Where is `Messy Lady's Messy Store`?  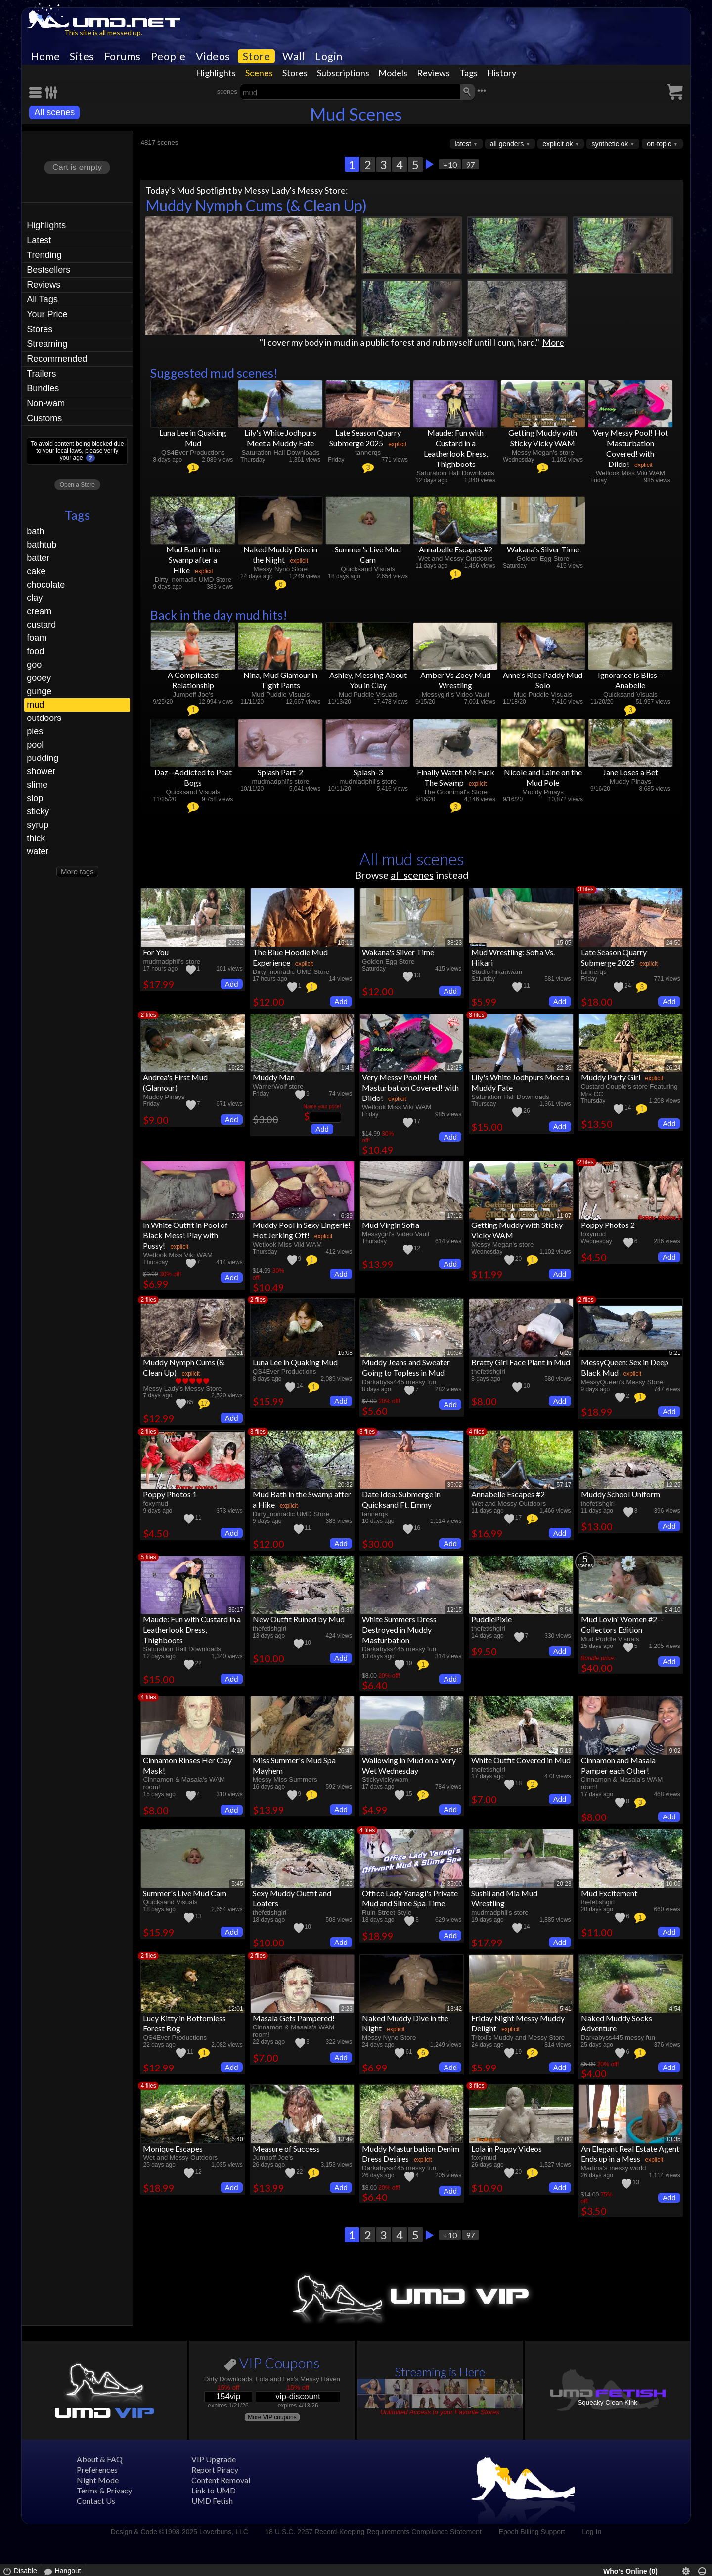
Messy Lady's Messy Store is located at coordinates (295, 190).